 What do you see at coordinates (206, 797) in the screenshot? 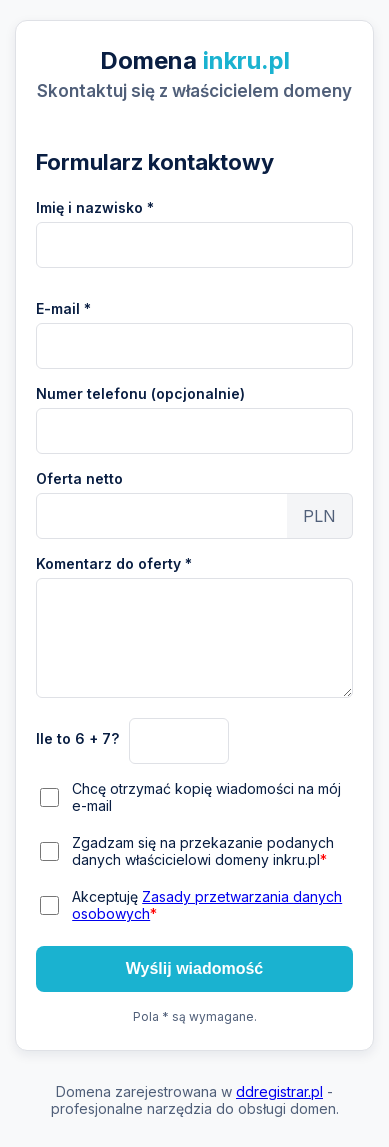
I see `Chcę otrzymać kopię wiadomości na mój e-mail` at bounding box center [206, 797].